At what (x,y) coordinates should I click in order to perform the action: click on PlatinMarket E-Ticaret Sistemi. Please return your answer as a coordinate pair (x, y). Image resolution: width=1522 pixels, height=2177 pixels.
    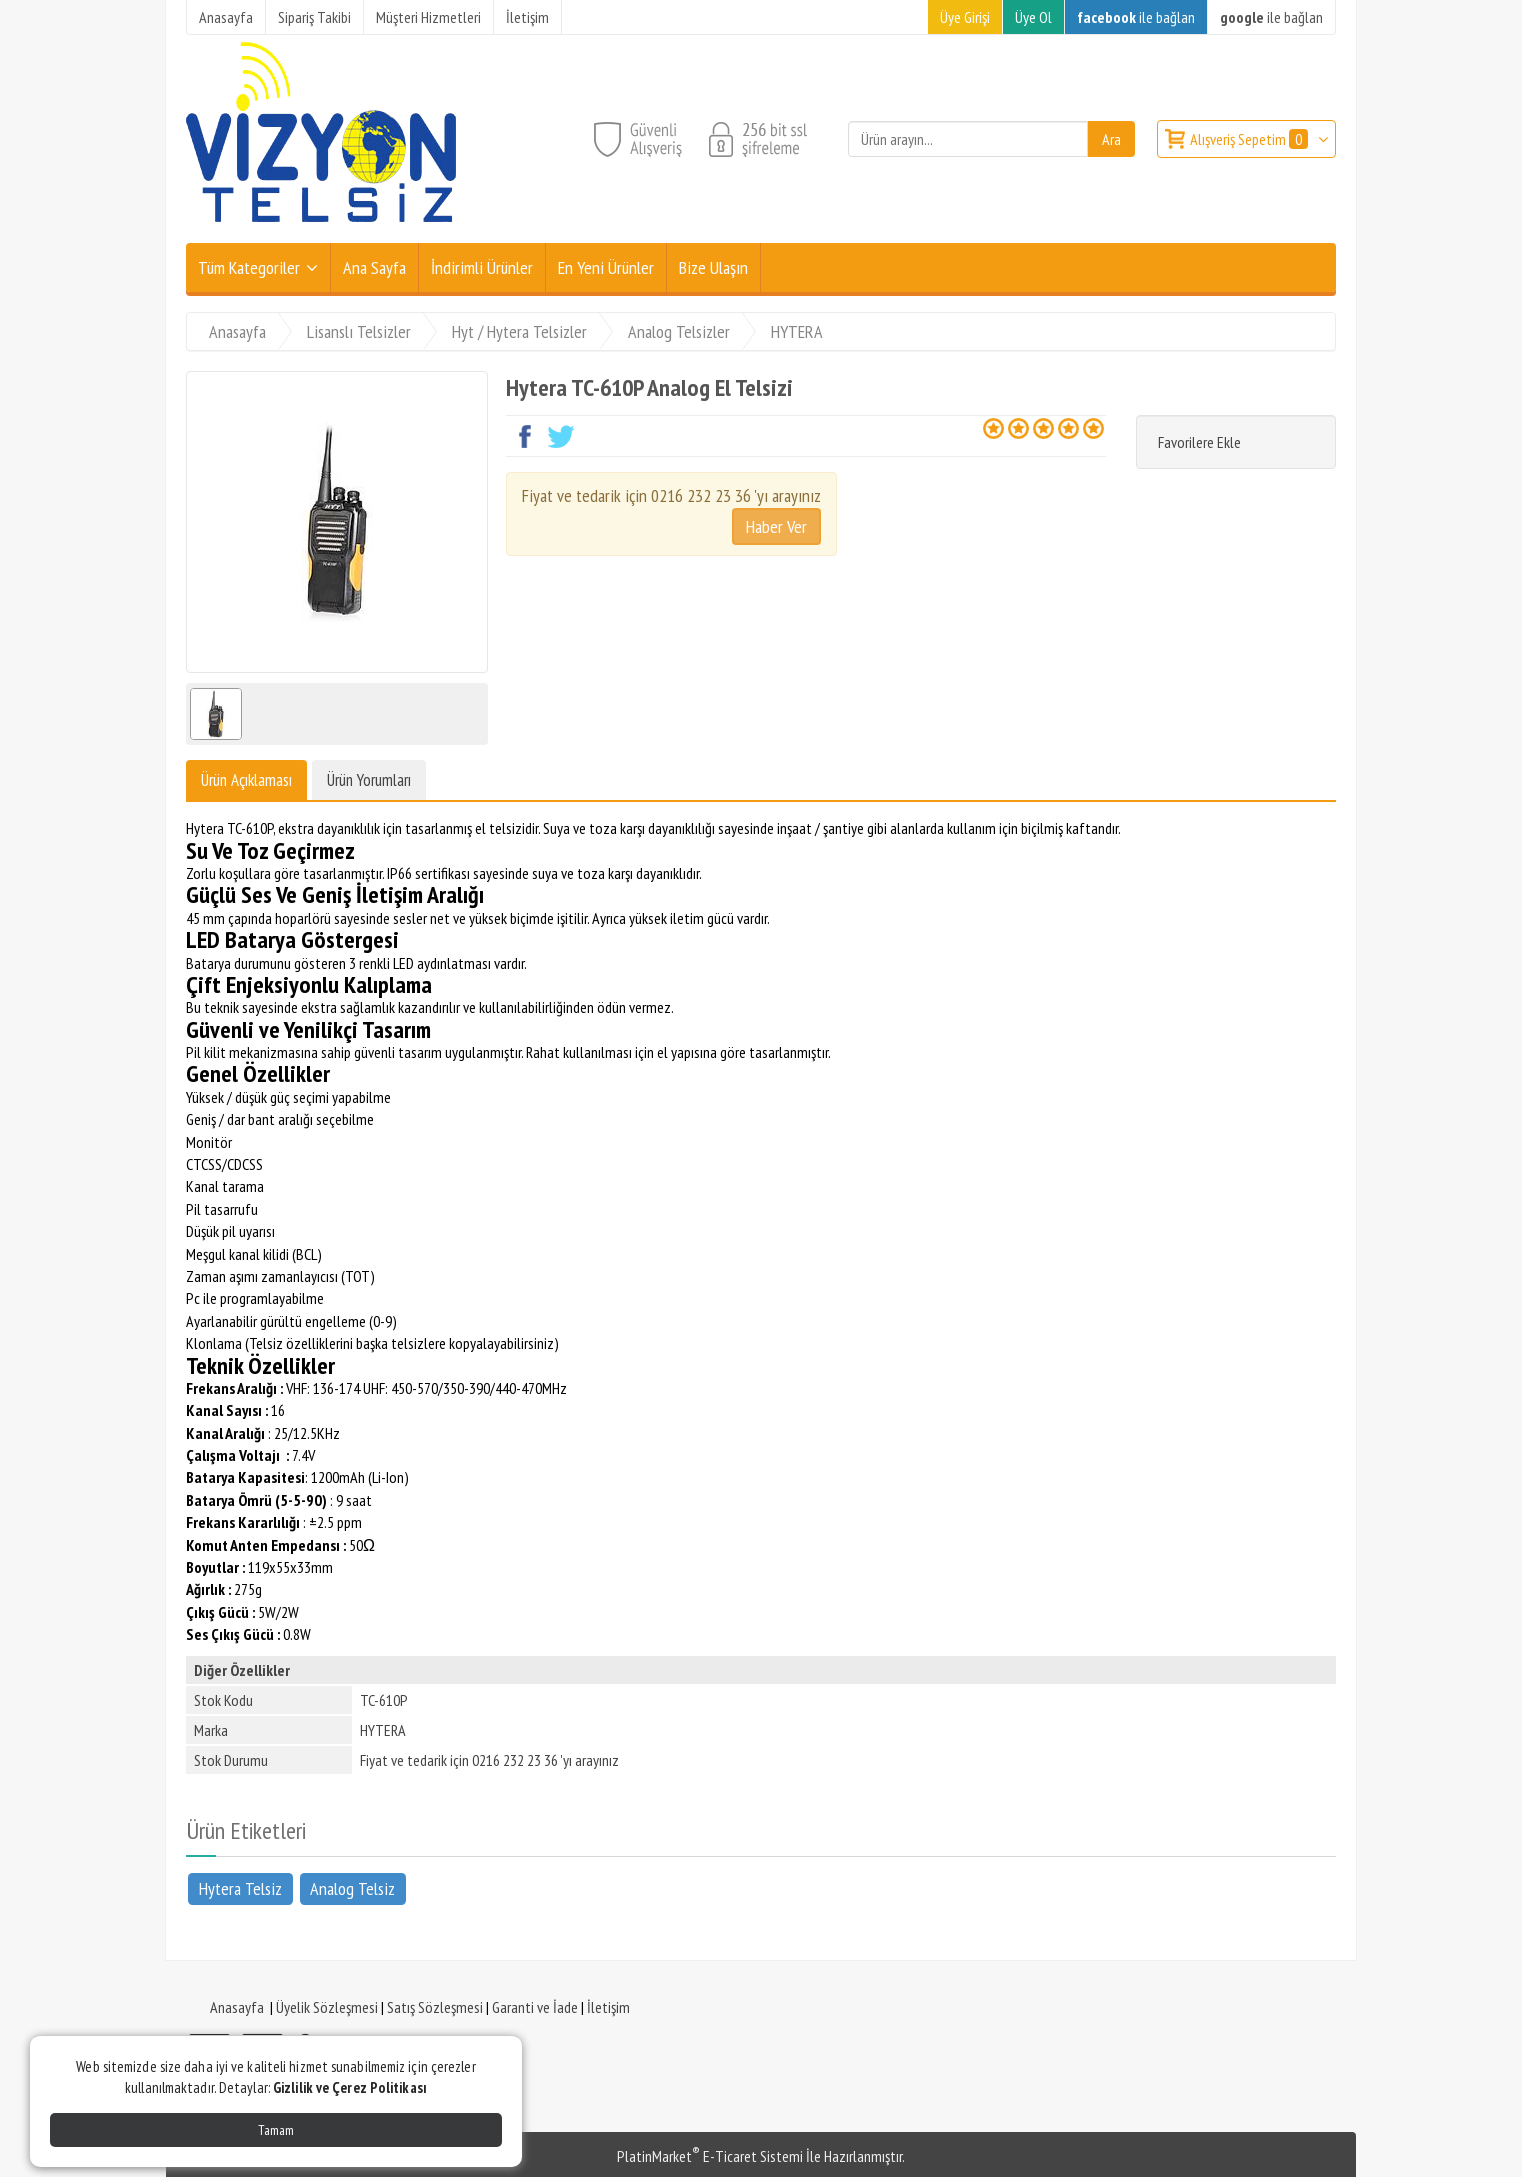
    Looking at the image, I should click on (710, 2156).